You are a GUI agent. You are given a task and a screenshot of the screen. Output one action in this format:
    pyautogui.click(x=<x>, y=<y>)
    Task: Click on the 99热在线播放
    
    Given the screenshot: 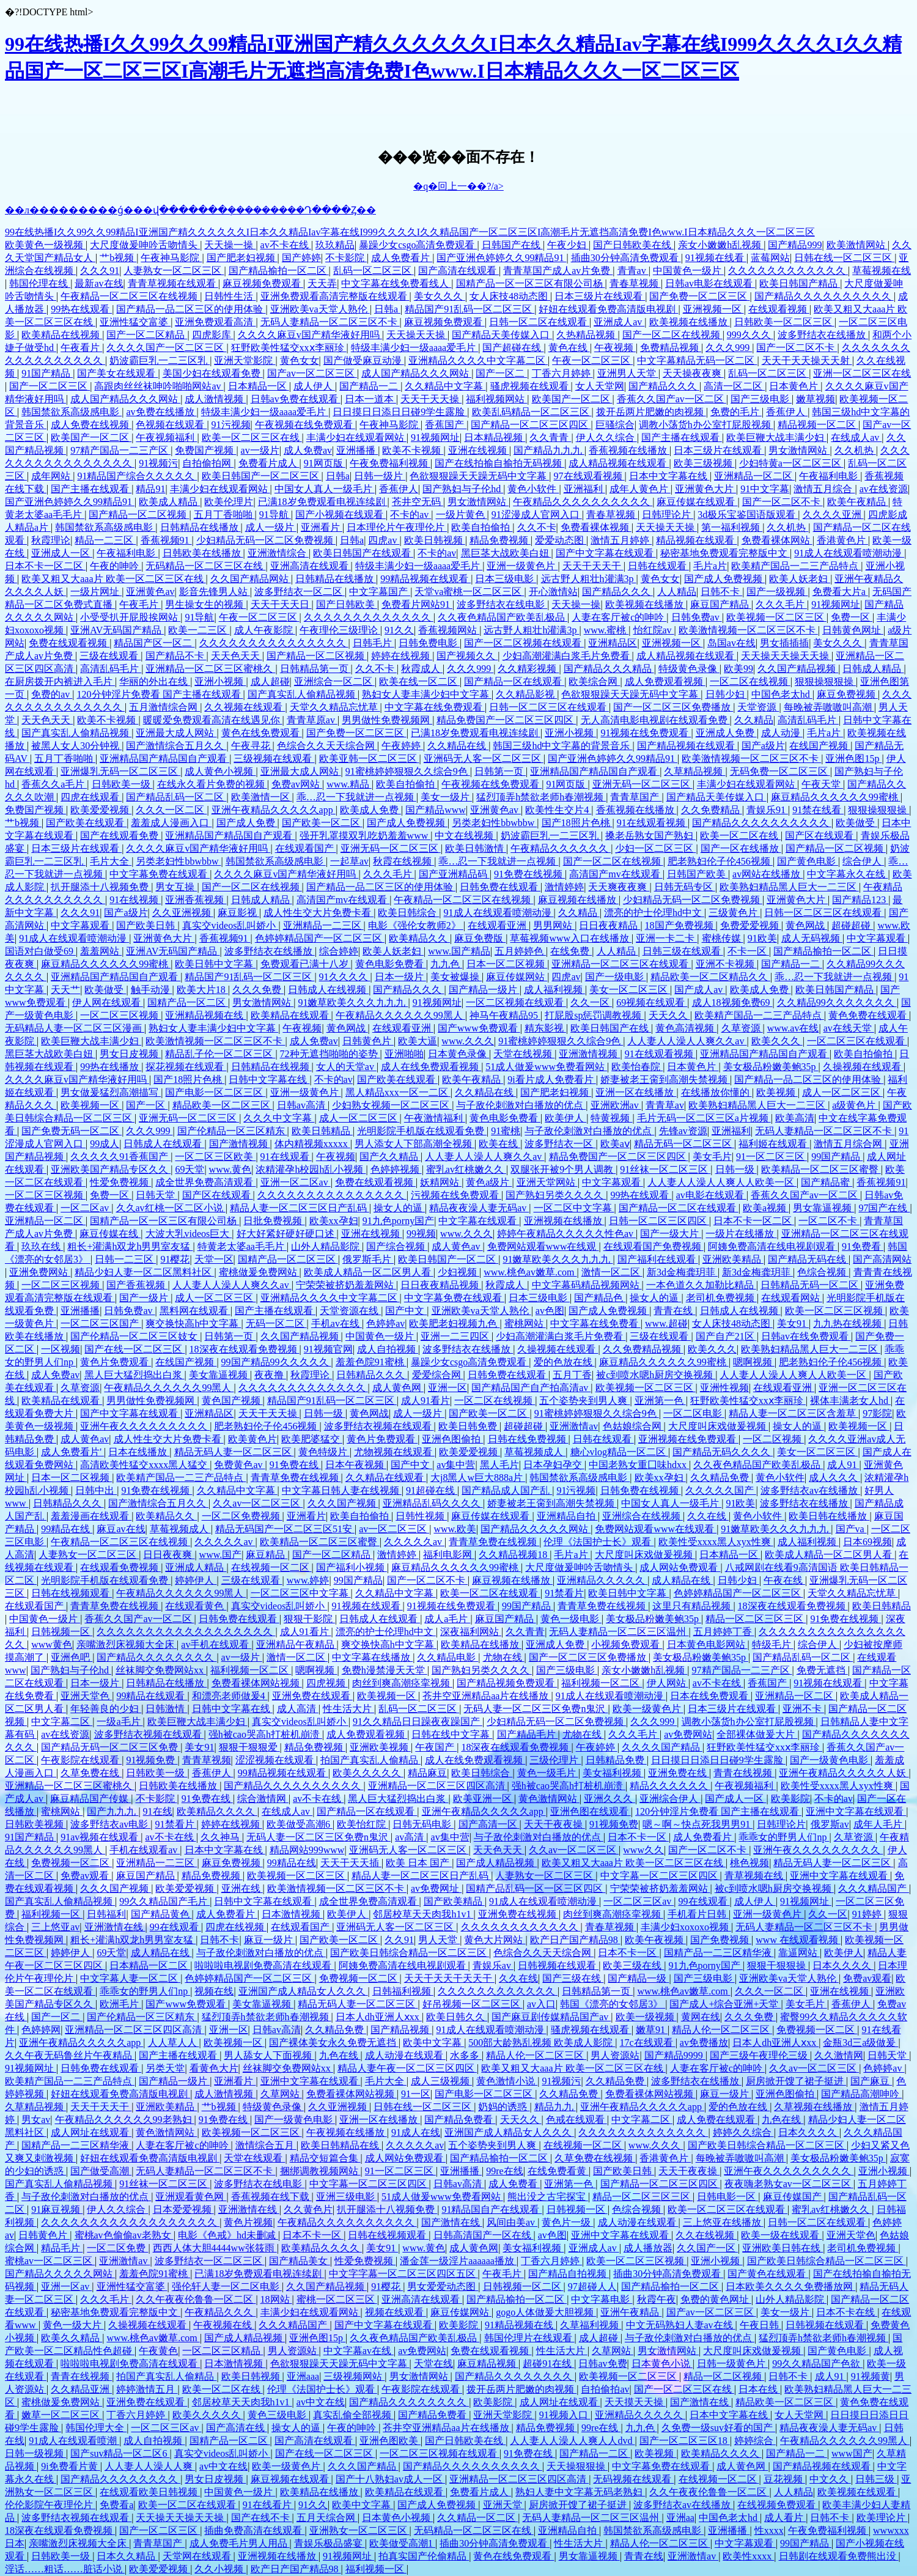 What is the action you would take?
    pyautogui.click(x=110, y=1066)
    